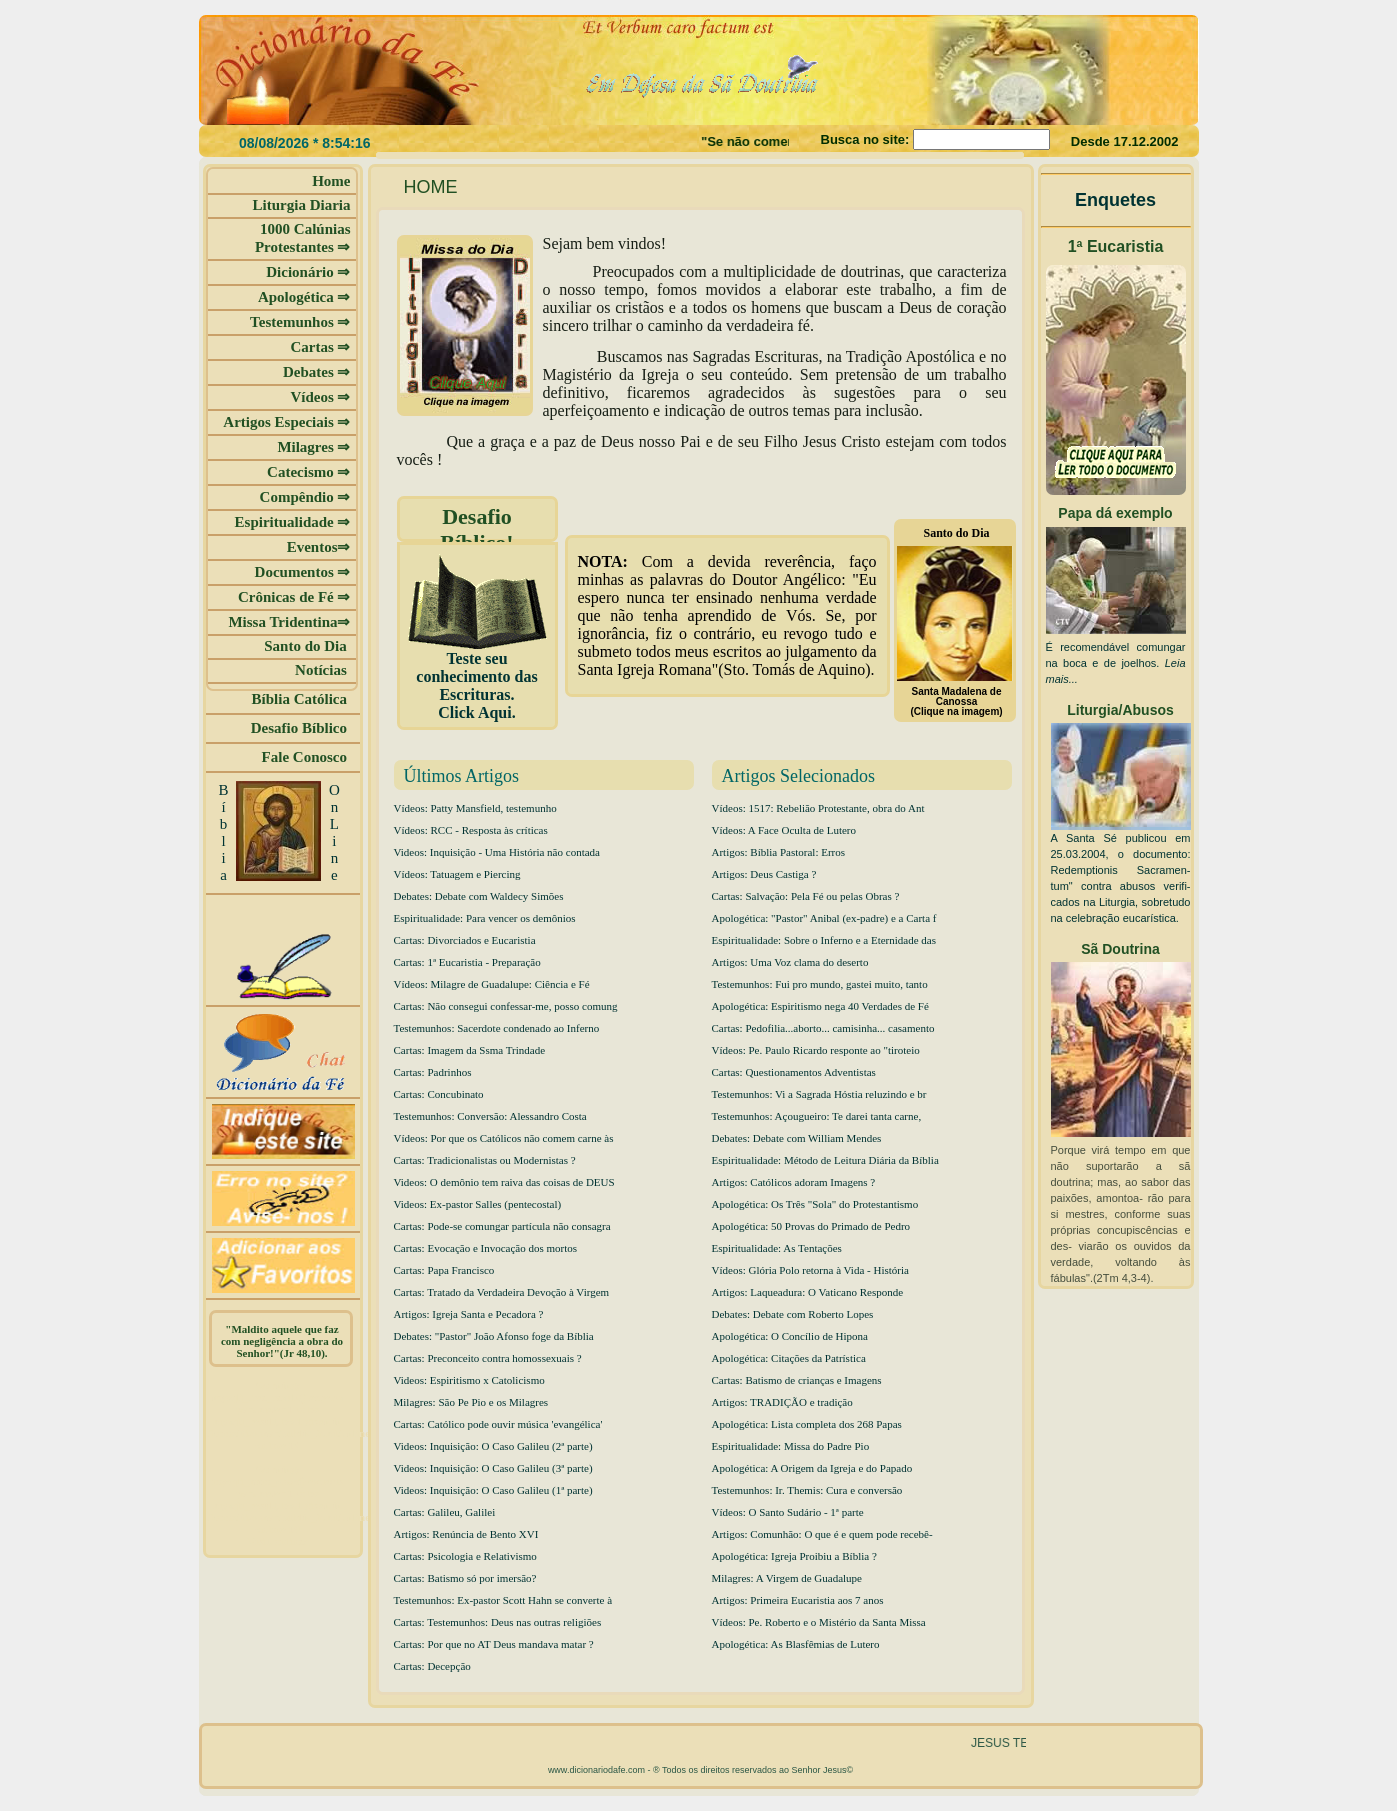 The width and height of the screenshot is (1397, 1811). What do you see at coordinates (498, 1622) in the screenshot?
I see `Cartas: Testemunhos: Deus nas outras religiões` at bounding box center [498, 1622].